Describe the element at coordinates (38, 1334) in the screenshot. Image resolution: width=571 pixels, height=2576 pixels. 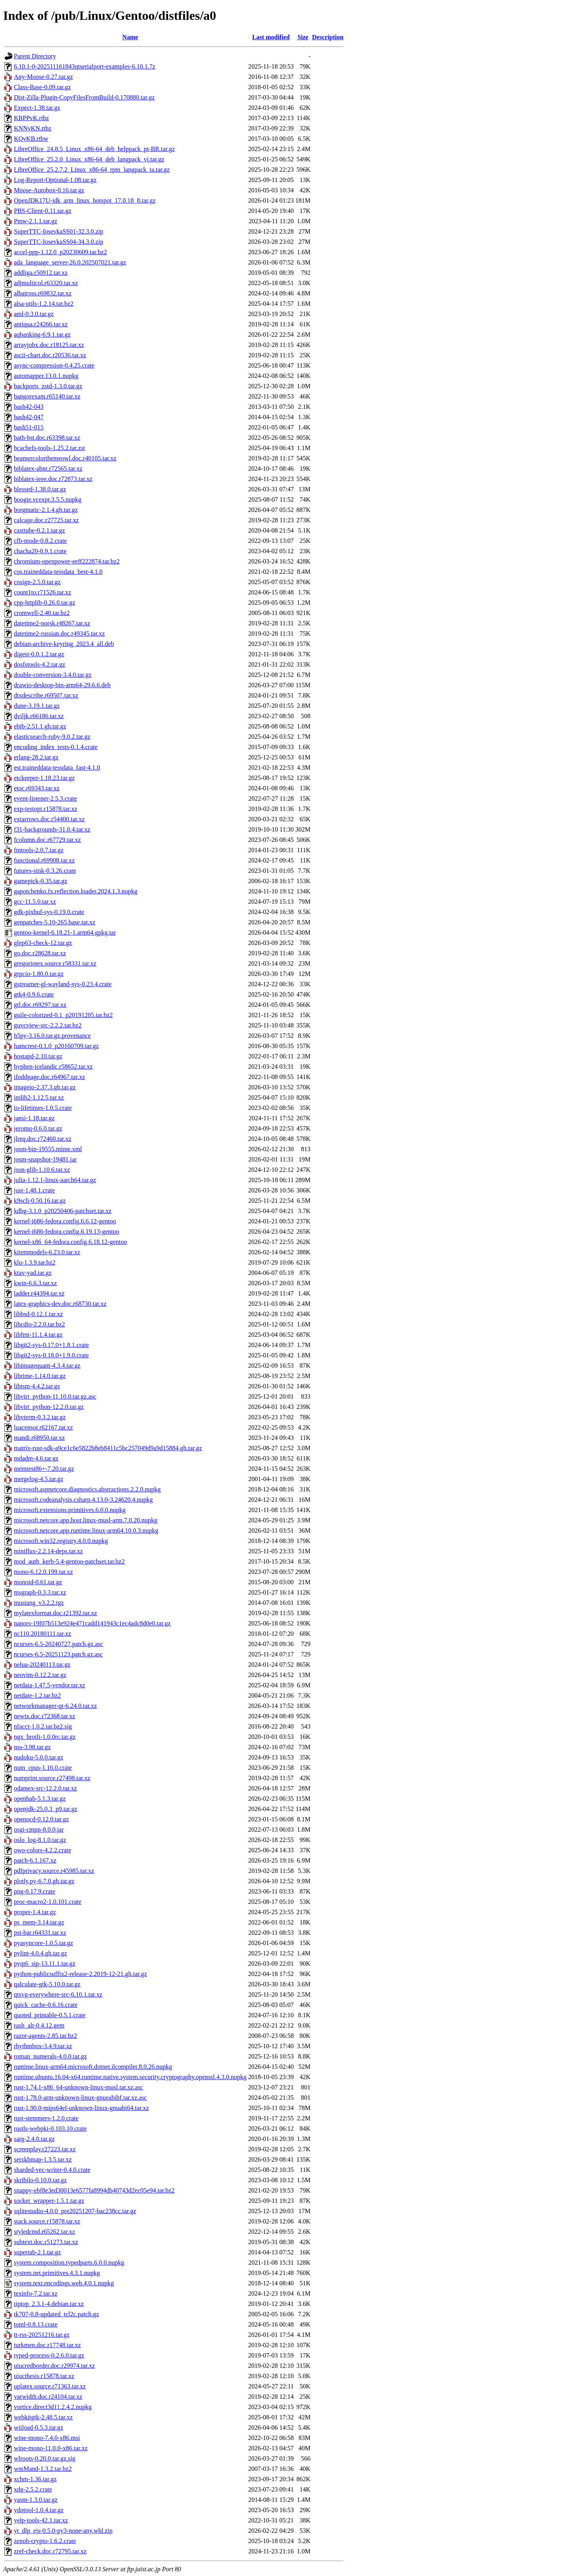
I see `libfmt-11.1.4.tar.gz` at that location.